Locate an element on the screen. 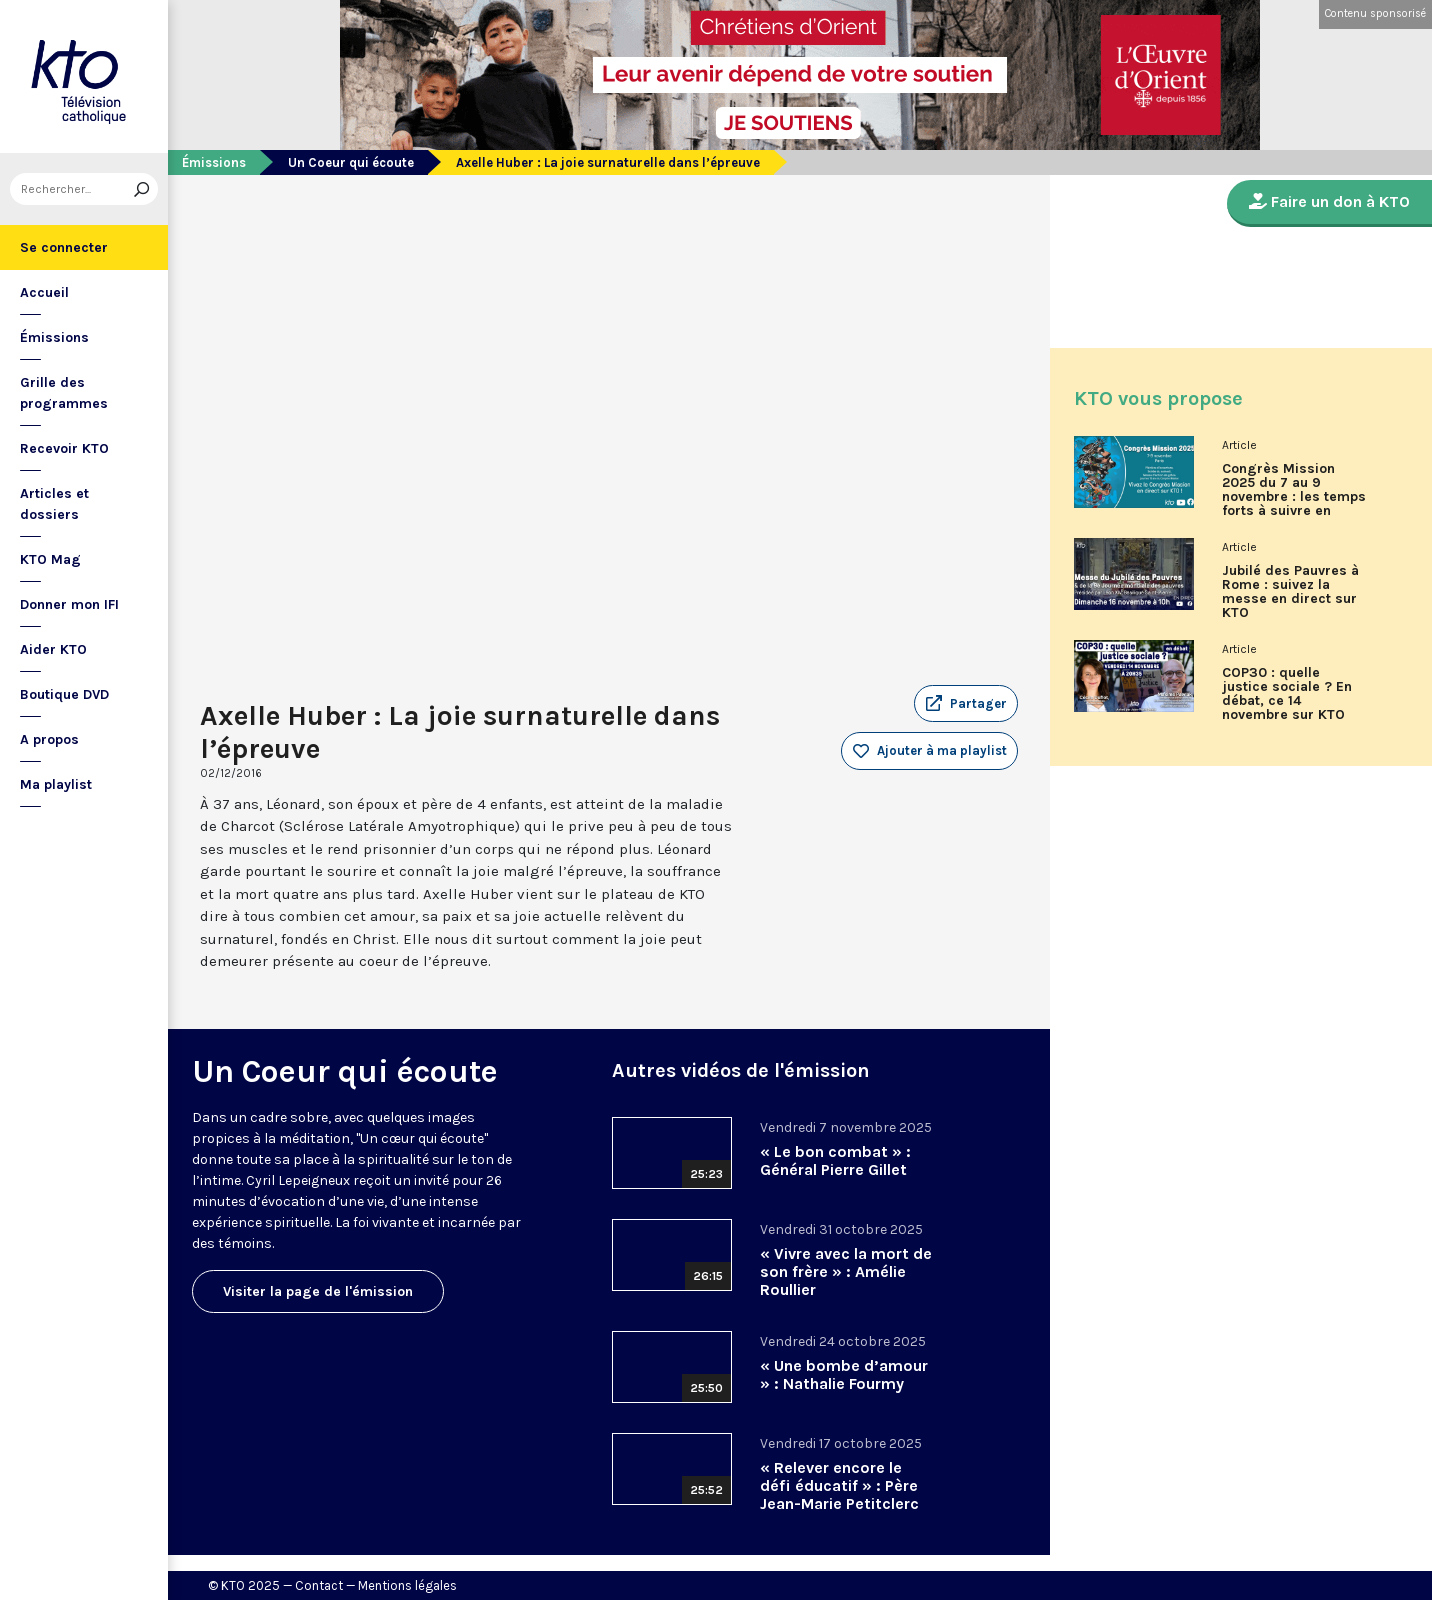 The width and height of the screenshot is (1432, 1600). Boutique DVD is located at coordinates (64, 694).